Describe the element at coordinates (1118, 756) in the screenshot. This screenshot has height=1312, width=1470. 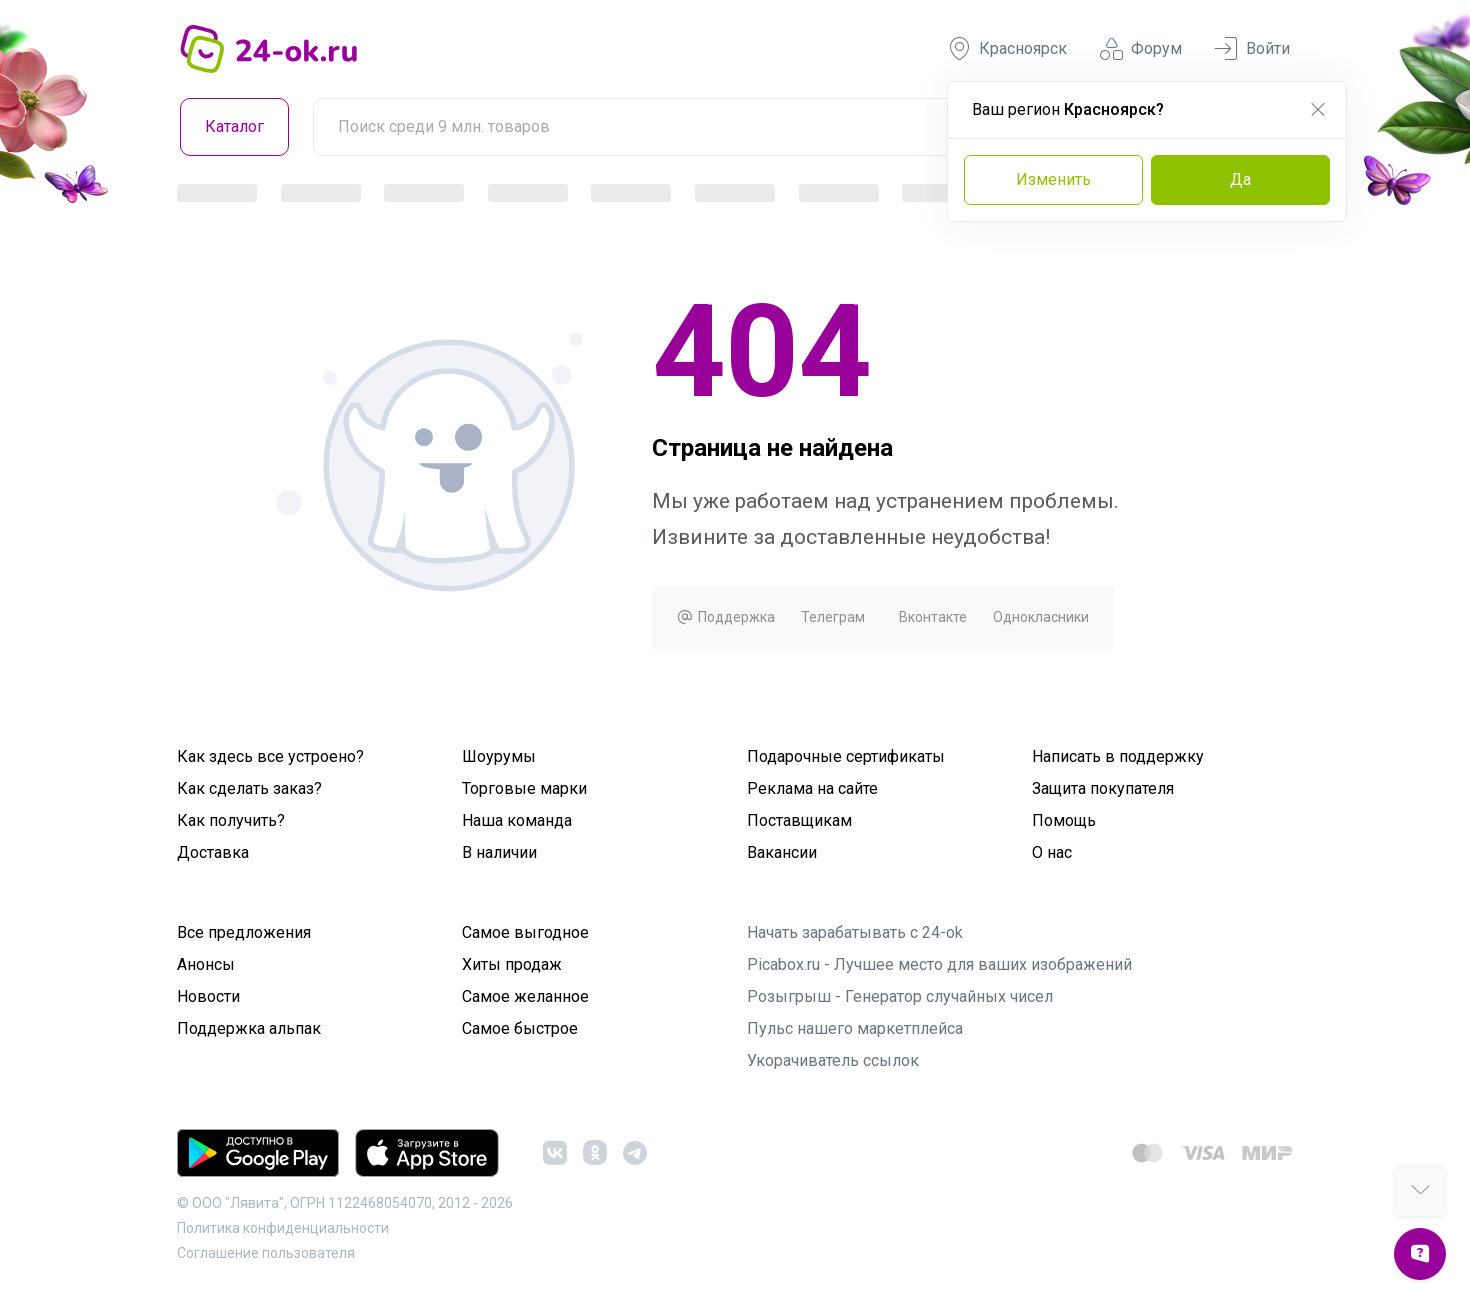
I see `Написать в поддержку` at that location.